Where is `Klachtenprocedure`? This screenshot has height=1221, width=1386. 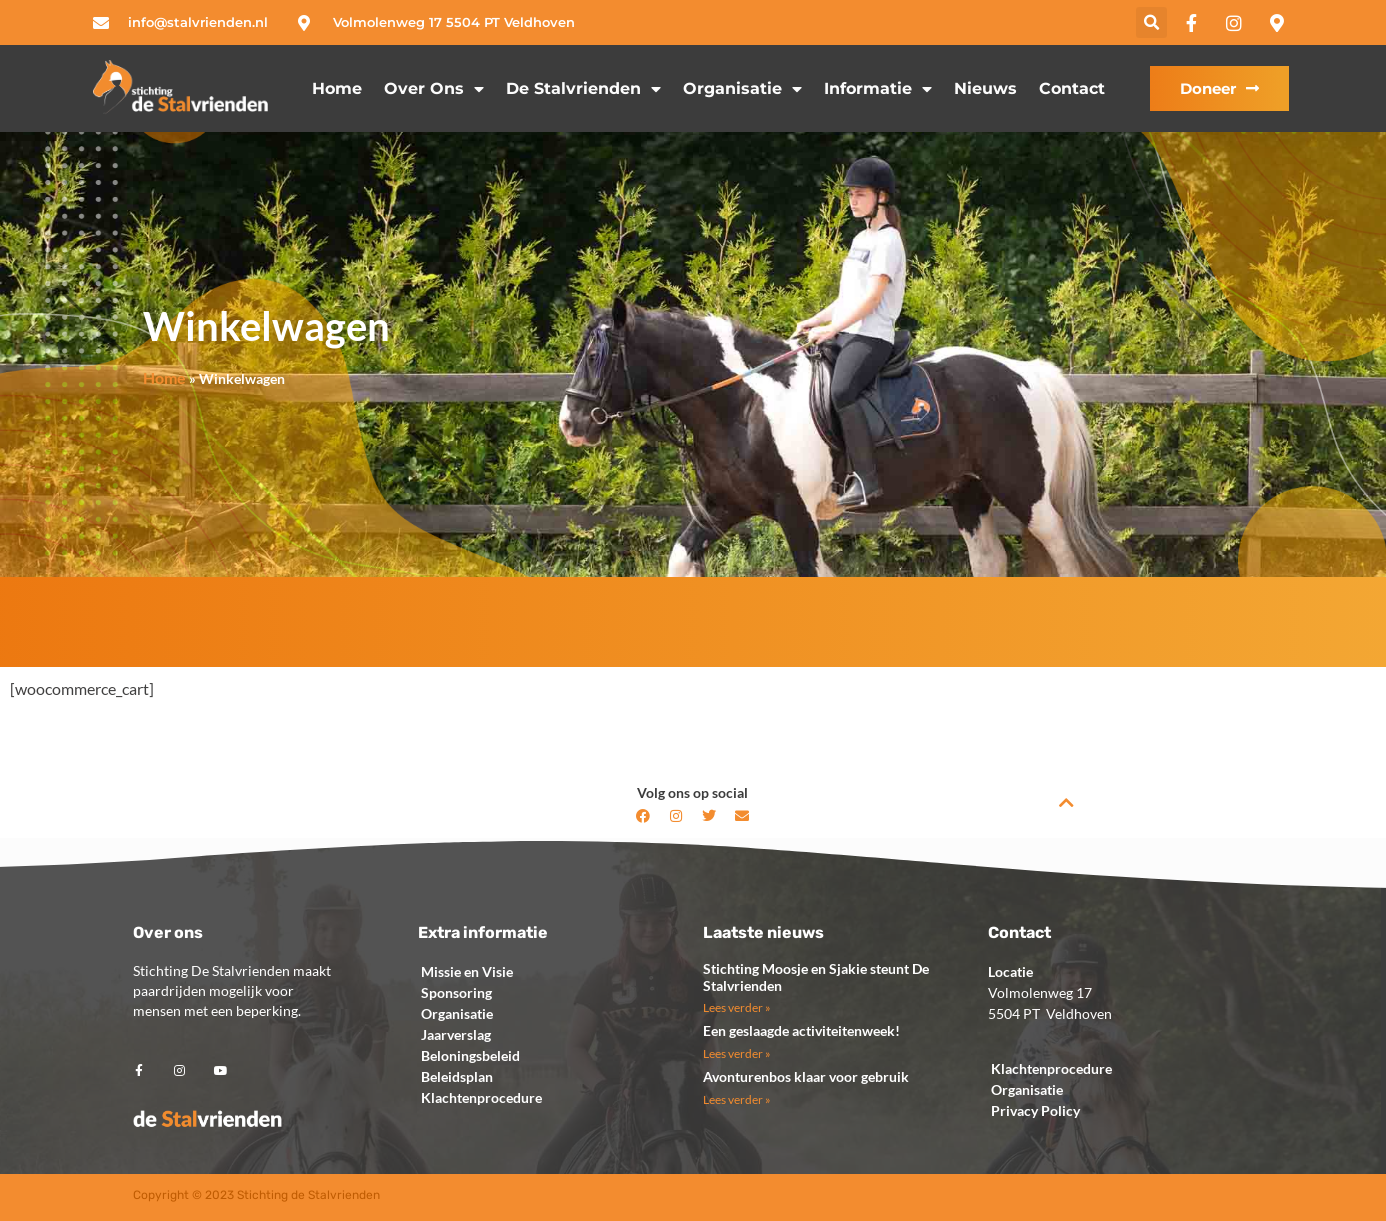 Klachtenprocedure is located at coordinates (481, 1097).